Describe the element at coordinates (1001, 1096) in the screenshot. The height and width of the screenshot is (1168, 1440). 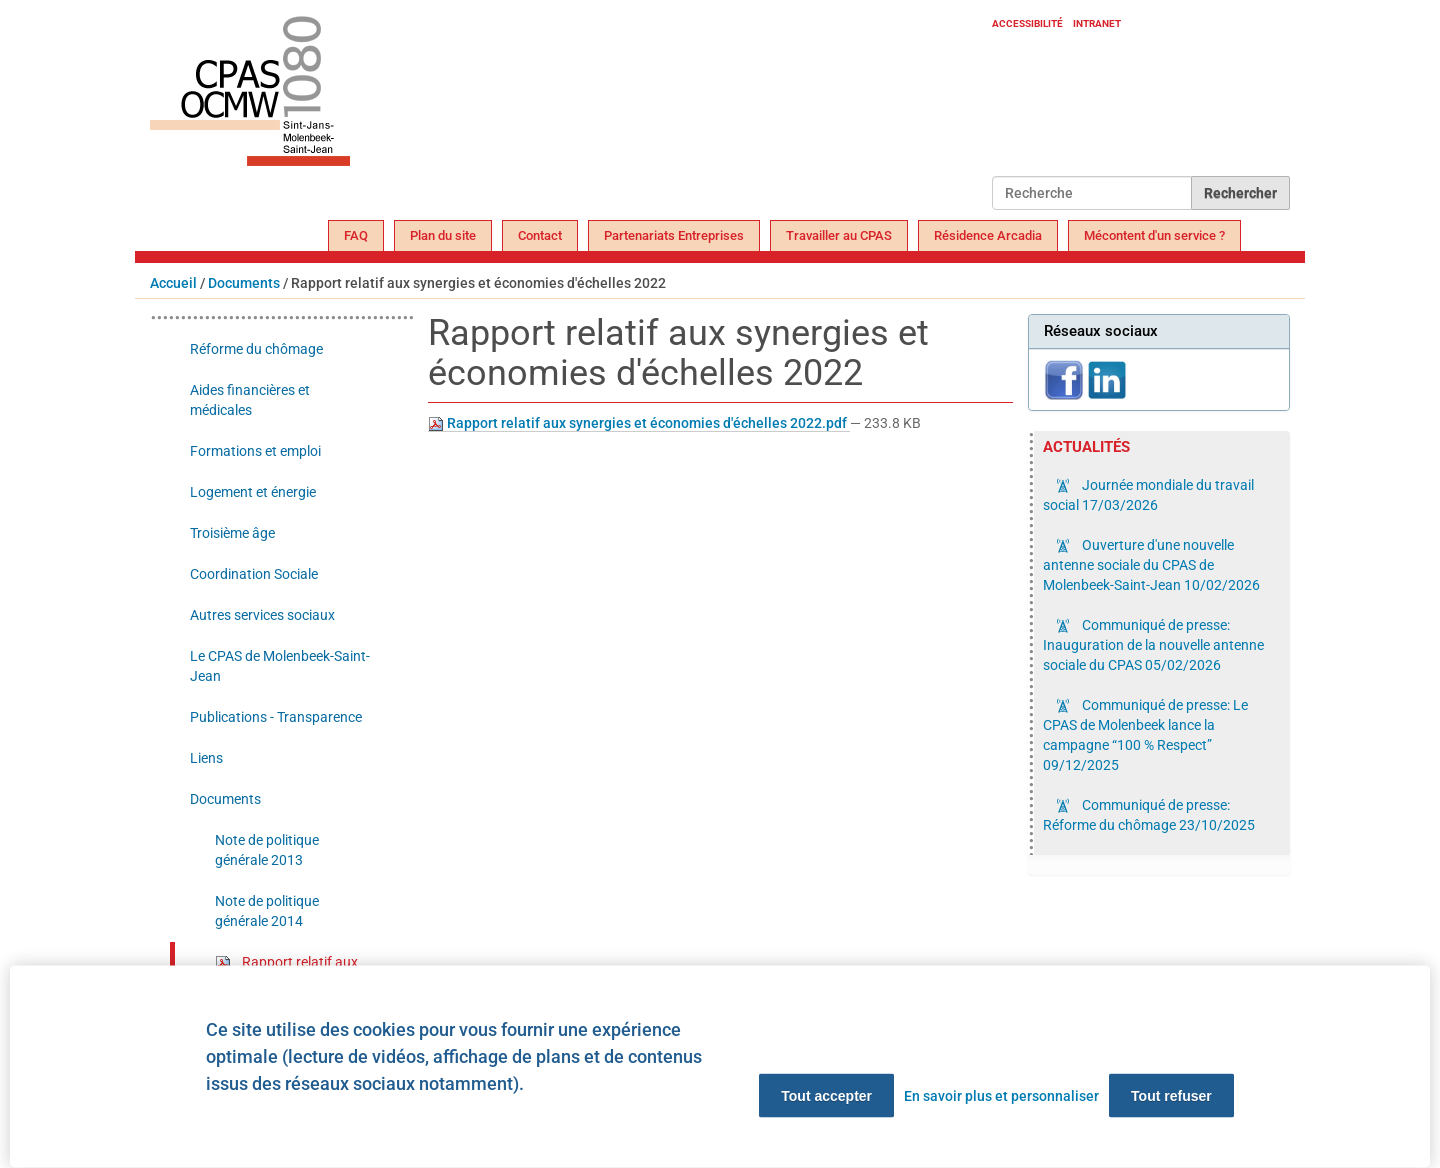
I see `En savoir plus et personnaliser` at that location.